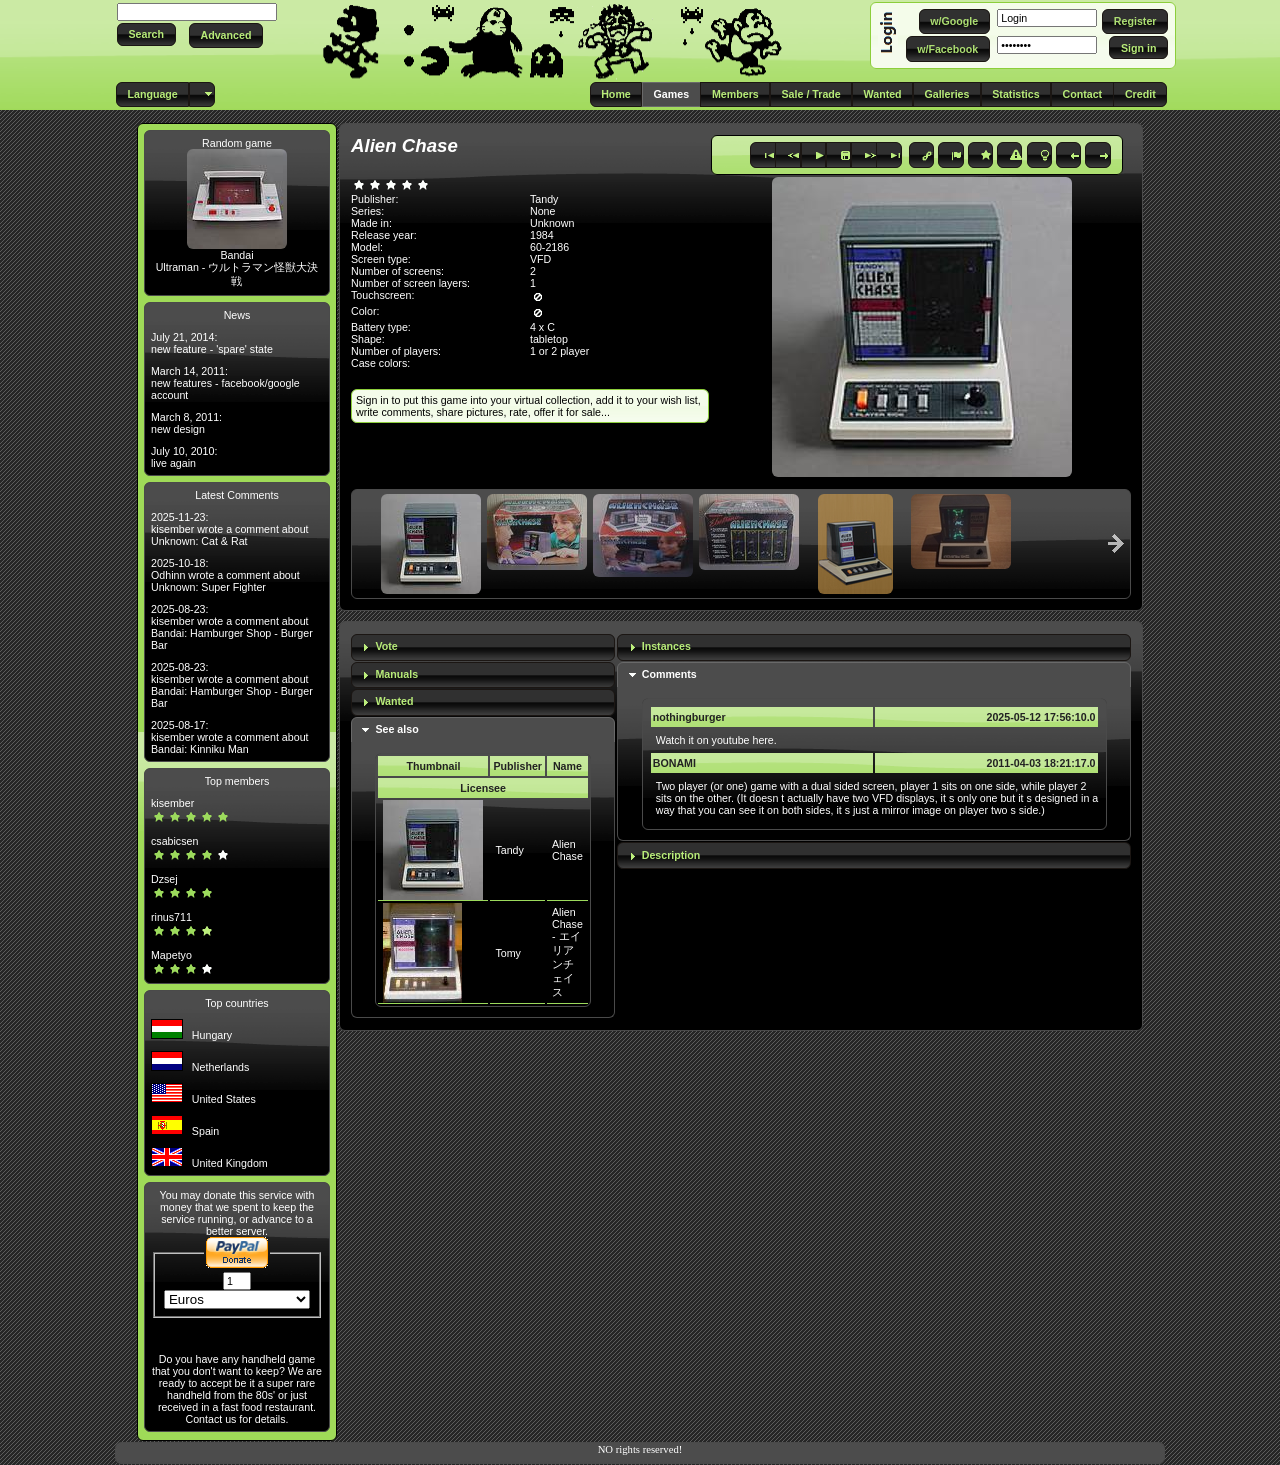 Image resolution: width=1280 pixels, height=1465 pixels. Describe the element at coordinates (567, 850) in the screenshot. I see `Alien Chase` at that location.